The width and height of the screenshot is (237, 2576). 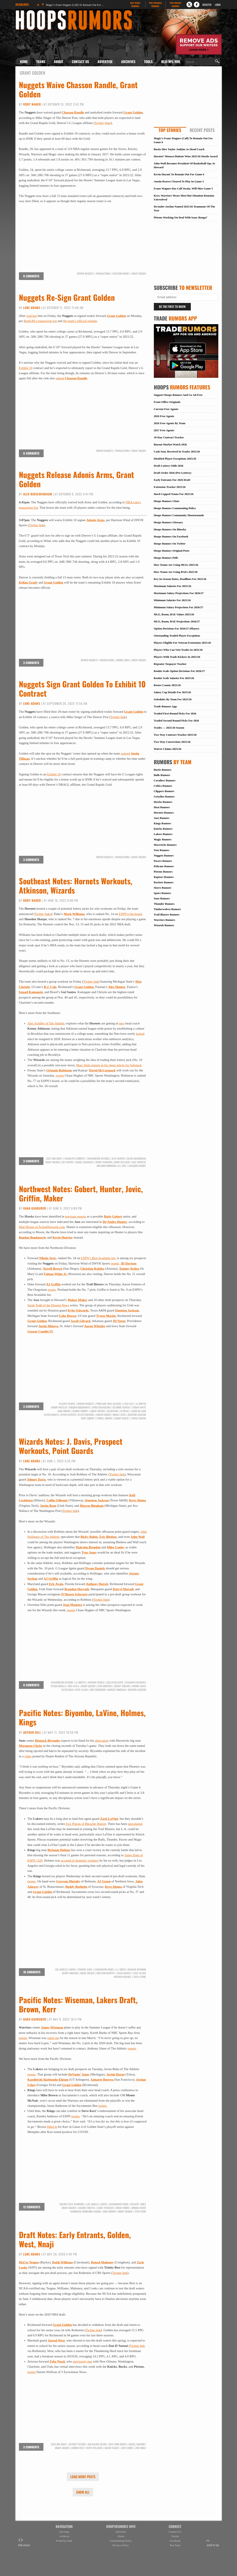 I want to click on Denver Nuggets, so click(x=85, y=273).